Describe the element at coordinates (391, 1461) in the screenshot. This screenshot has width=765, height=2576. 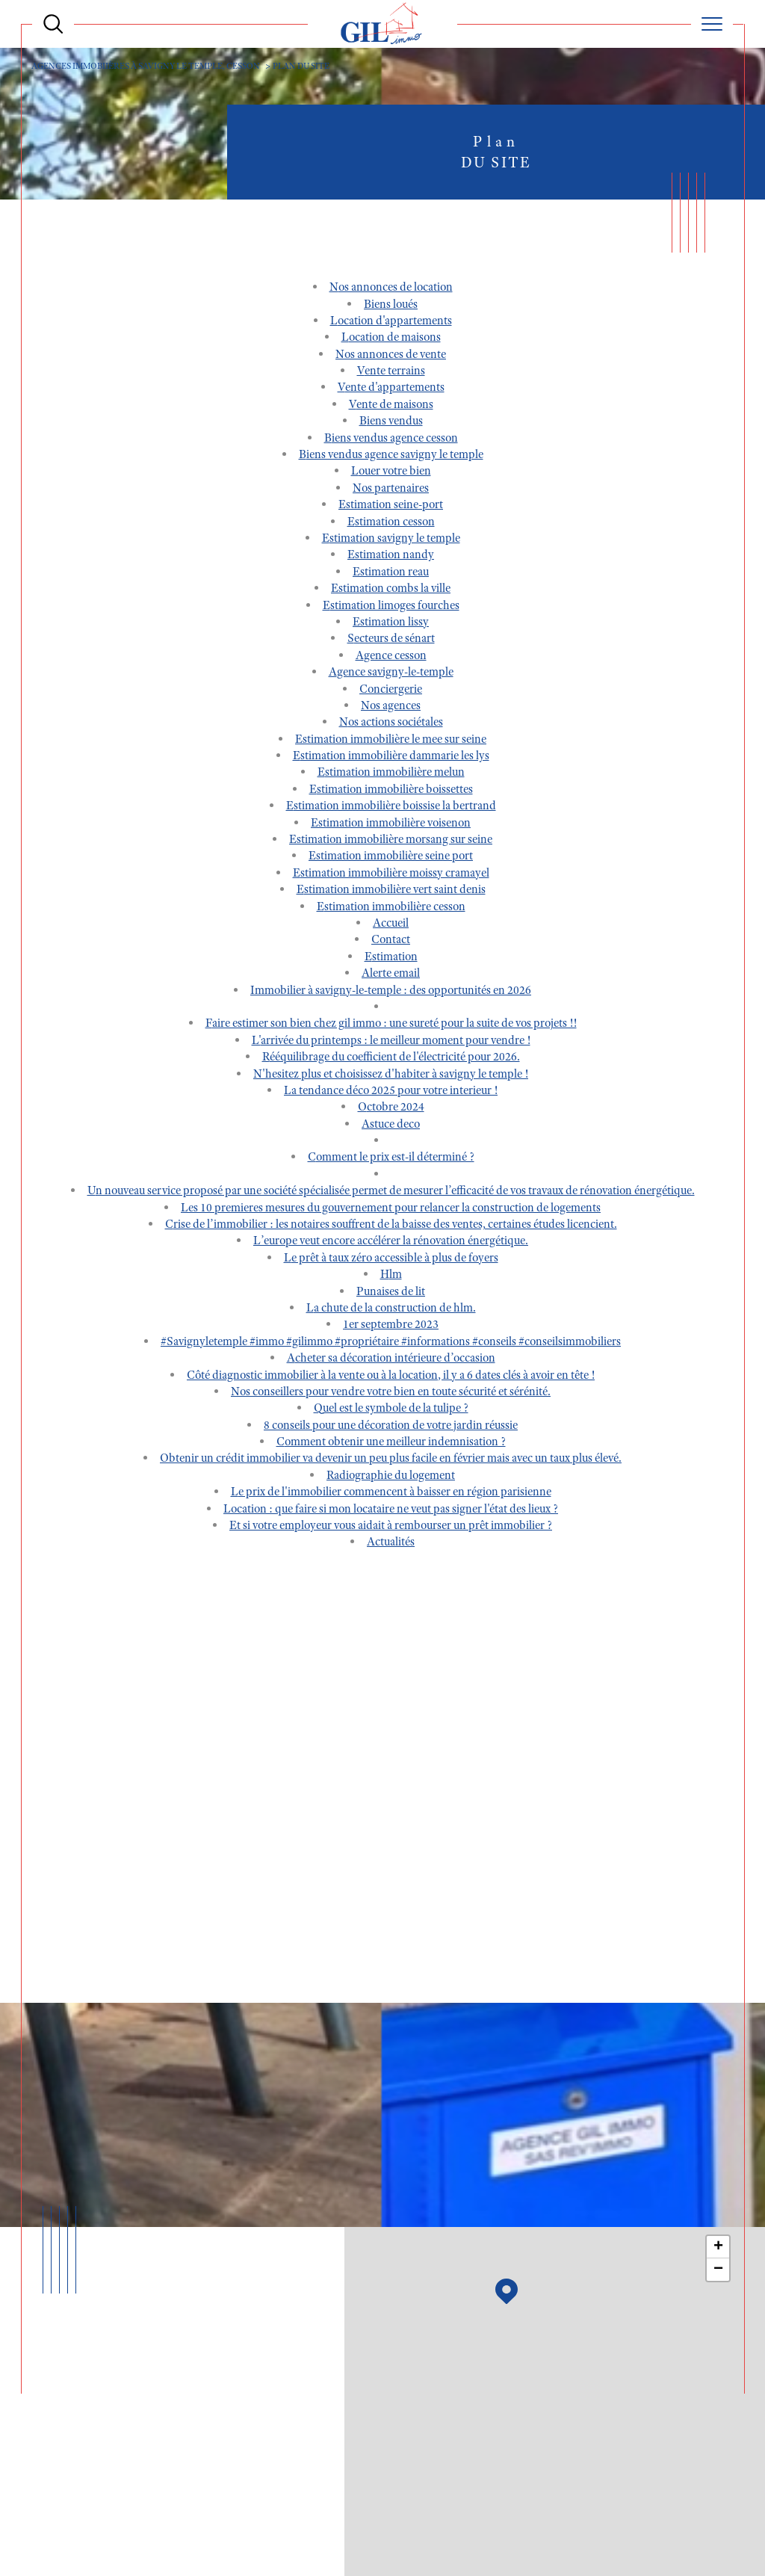
I see `Obtenir un crédit immobilier va devenir un peu plus facile en février mais avec un taux plus élevé.` at that location.